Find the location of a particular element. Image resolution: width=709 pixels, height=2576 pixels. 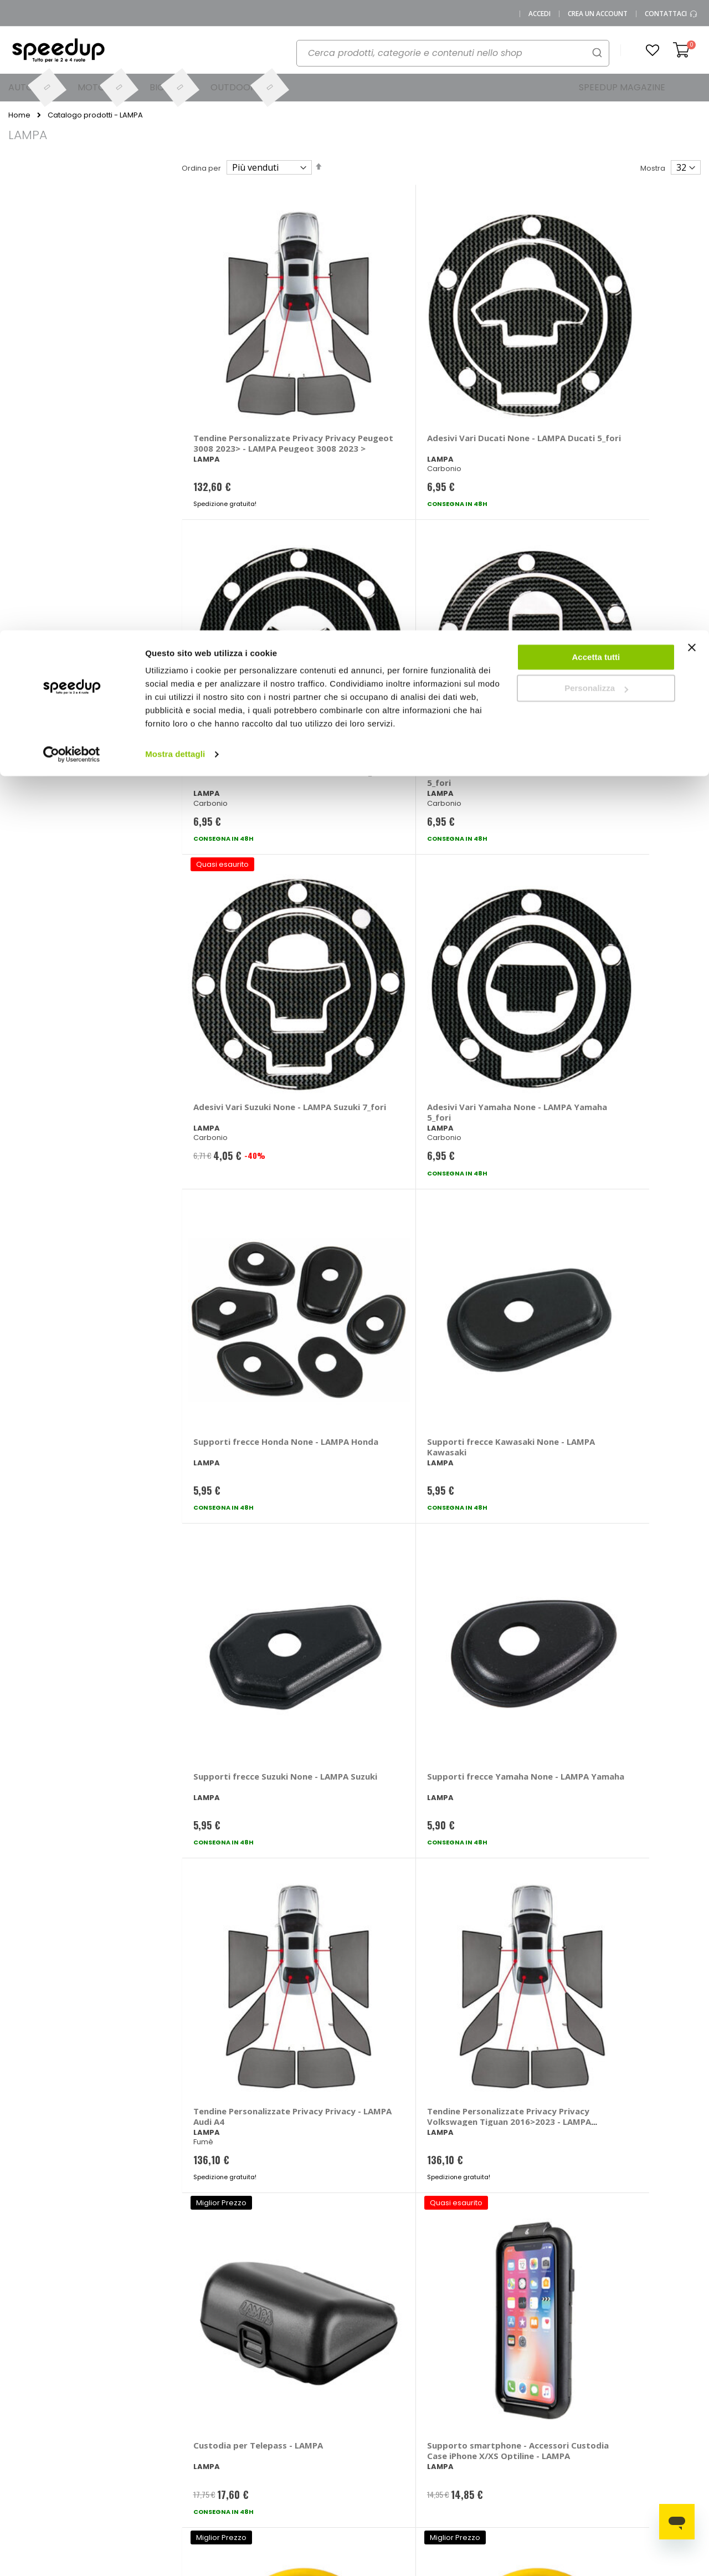

Adesivi Vari Kawasaki None - LAMPA Kawasaki 5_fori is located at coordinates (628, 344).